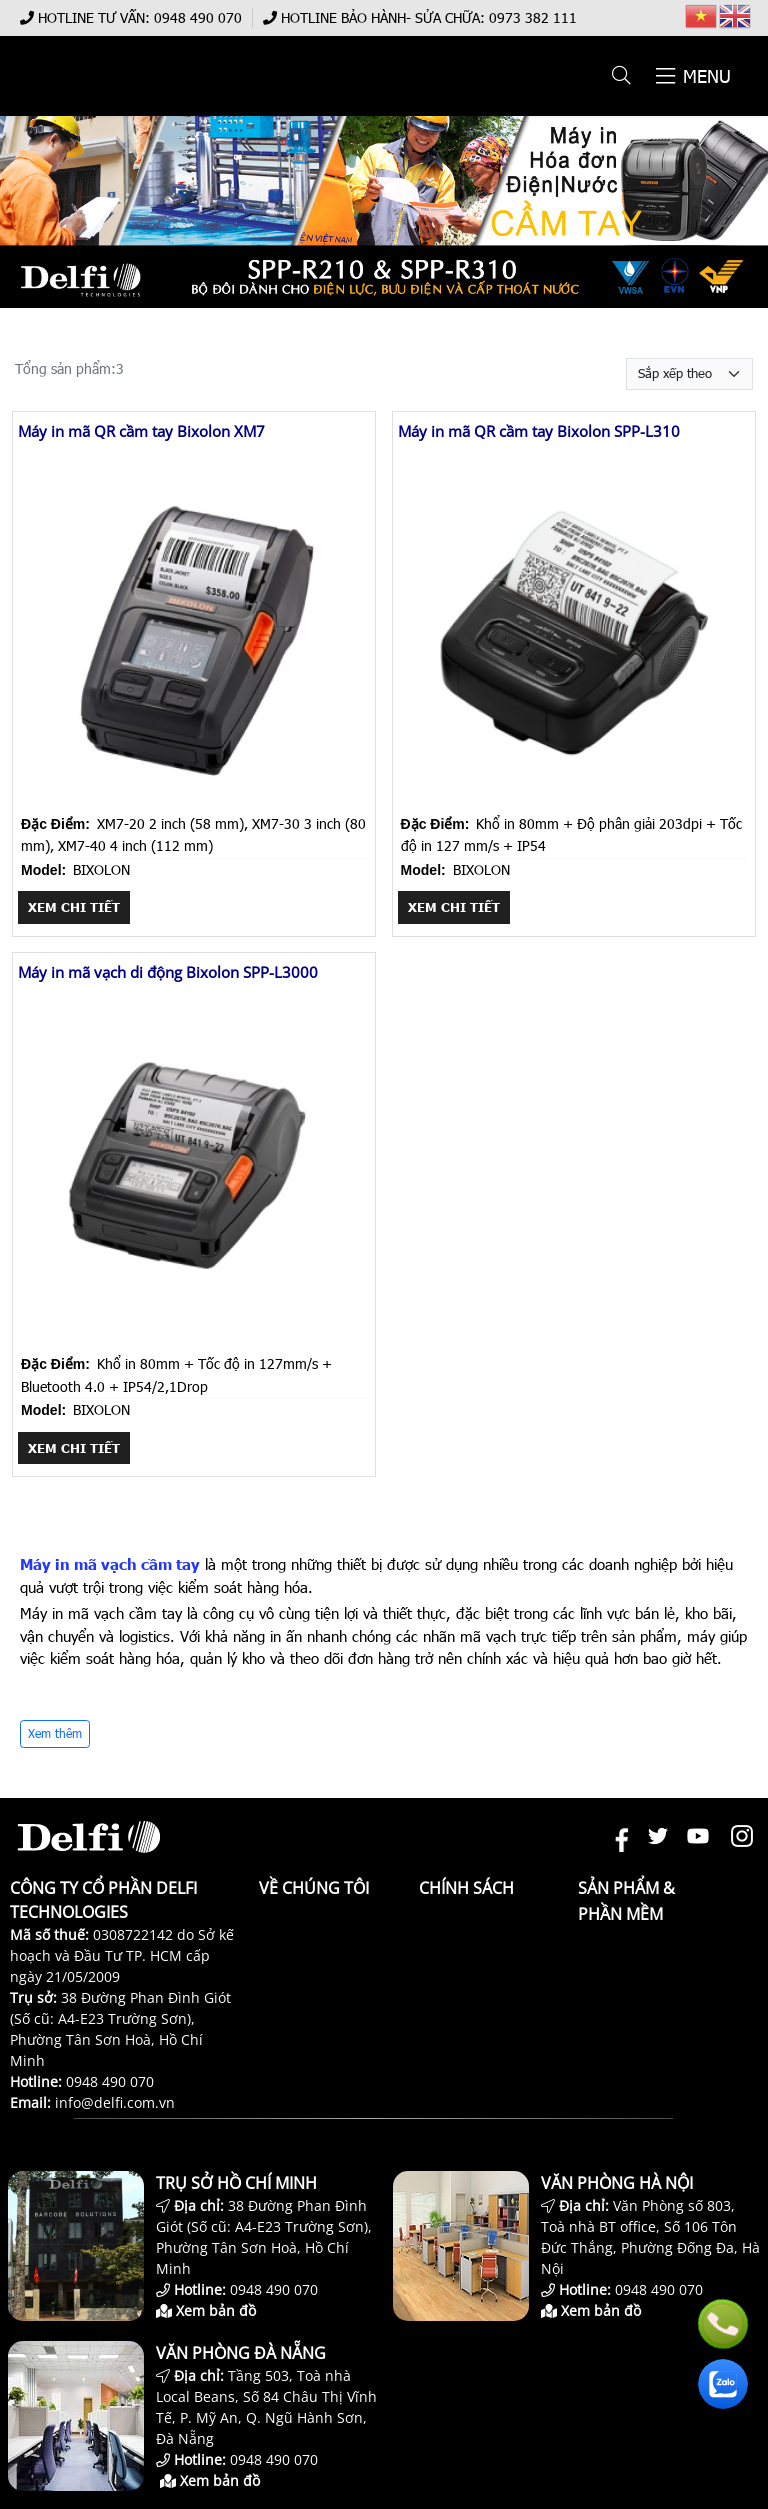 Image resolution: width=768 pixels, height=2509 pixels. What do you see at coordinates (74, 907) in the screenshot?
I see `Xem chi tiết` at bounding box center [74, 907].